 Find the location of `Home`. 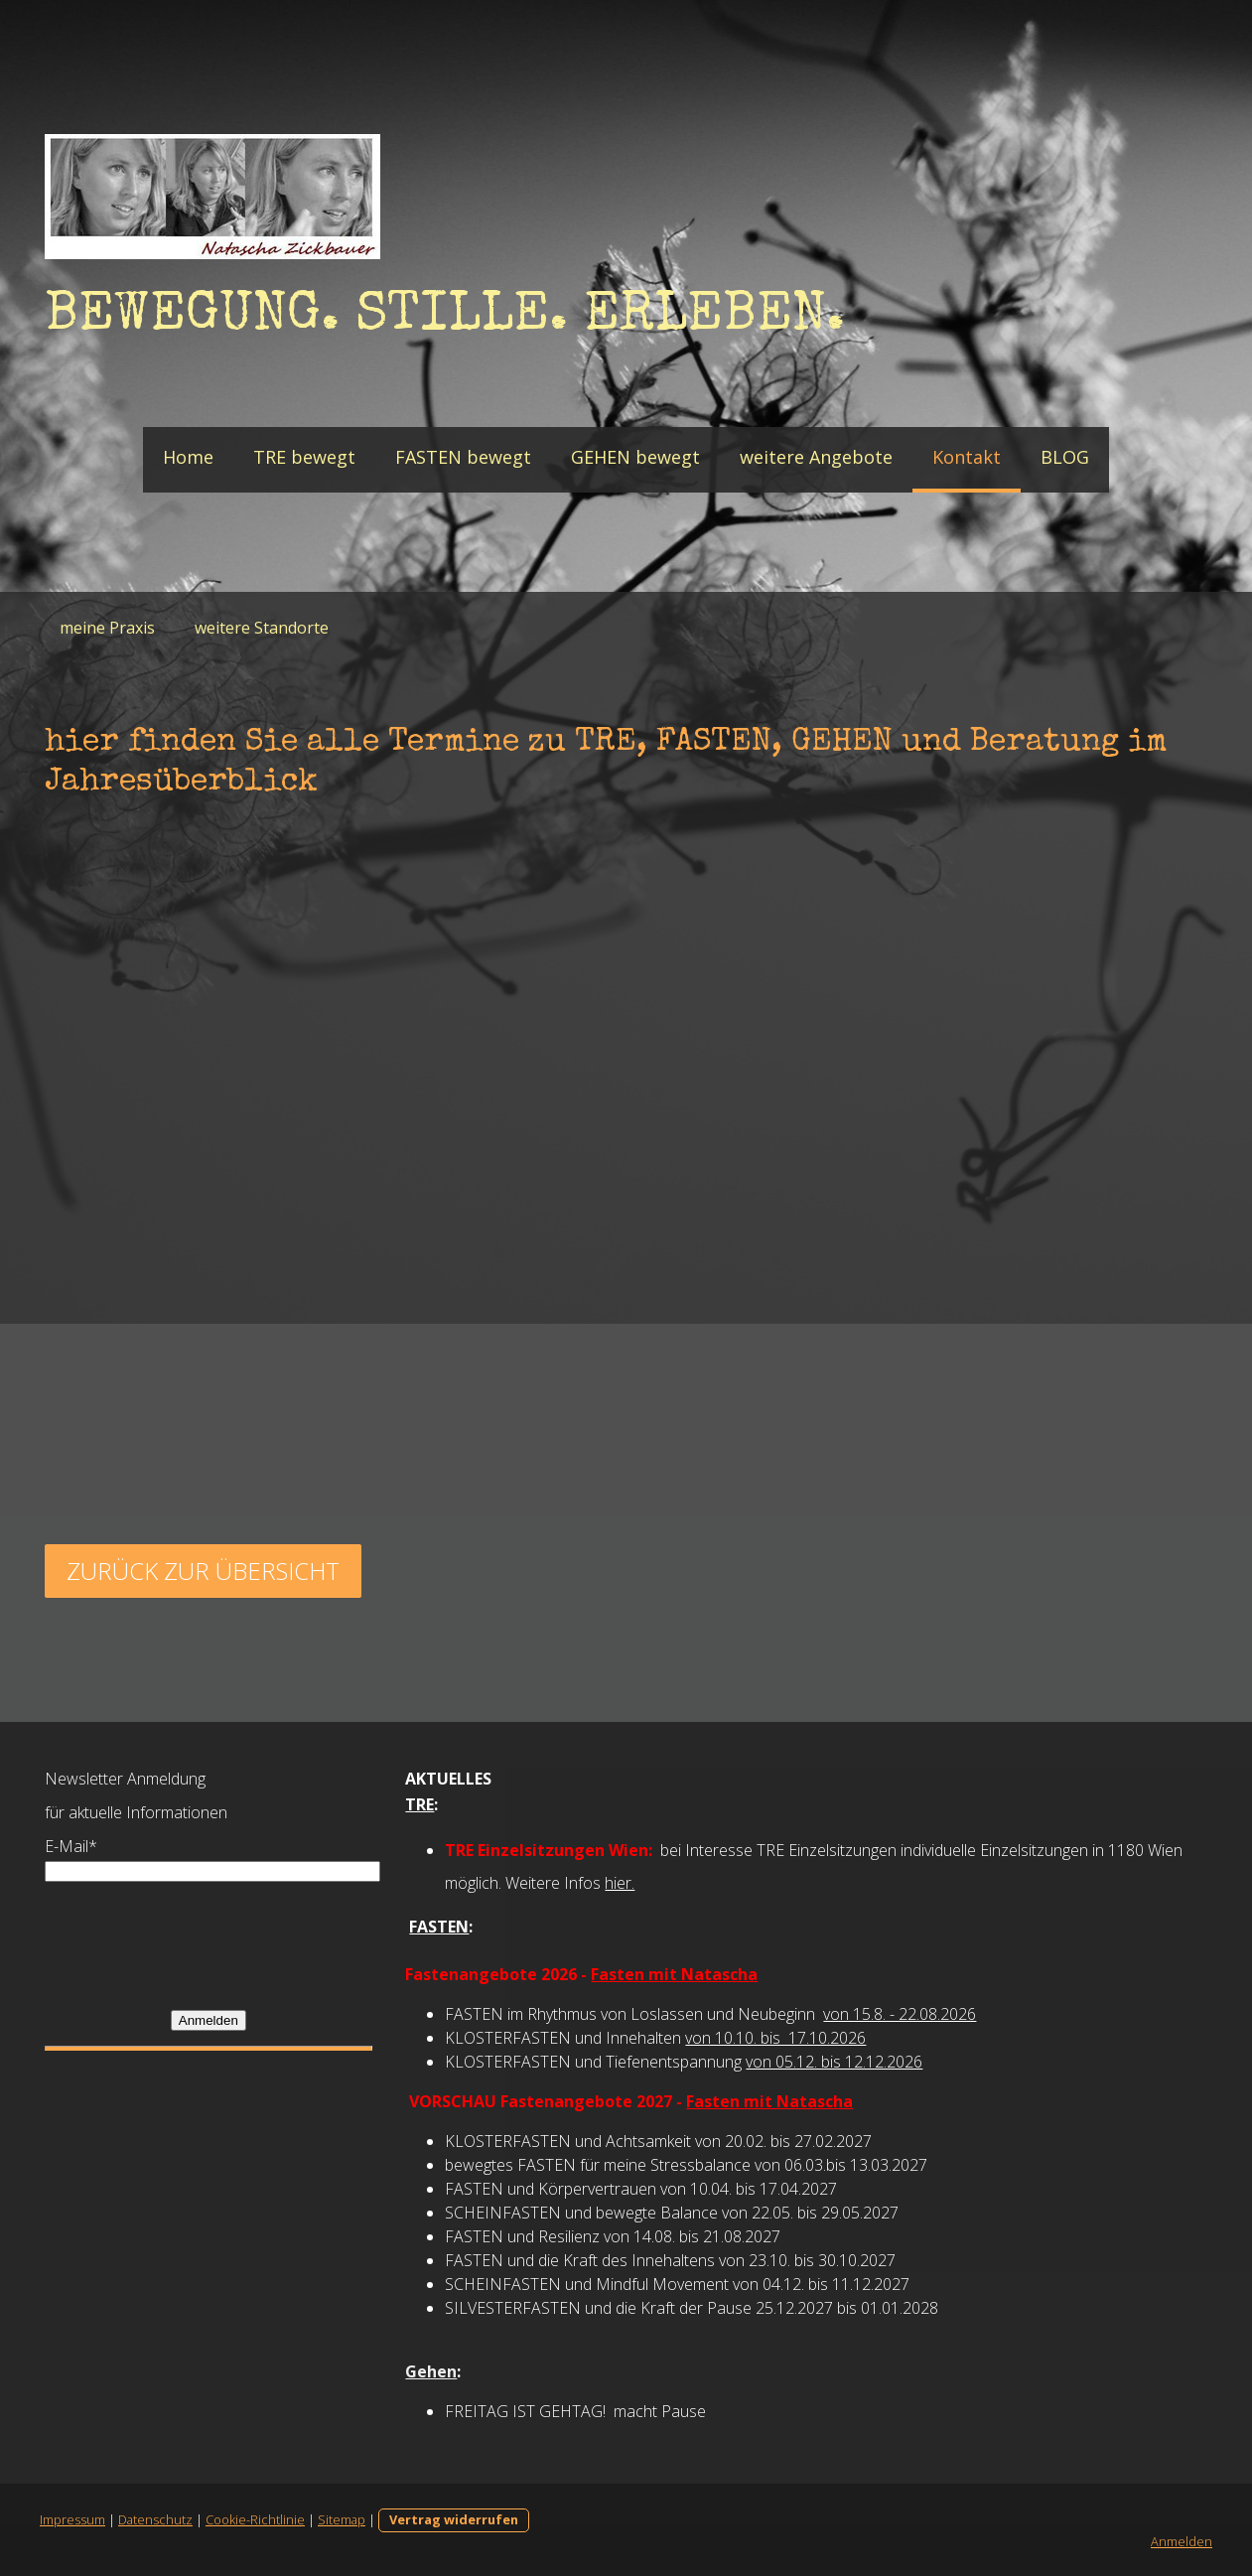

Home is located at coordinates (188, 457).